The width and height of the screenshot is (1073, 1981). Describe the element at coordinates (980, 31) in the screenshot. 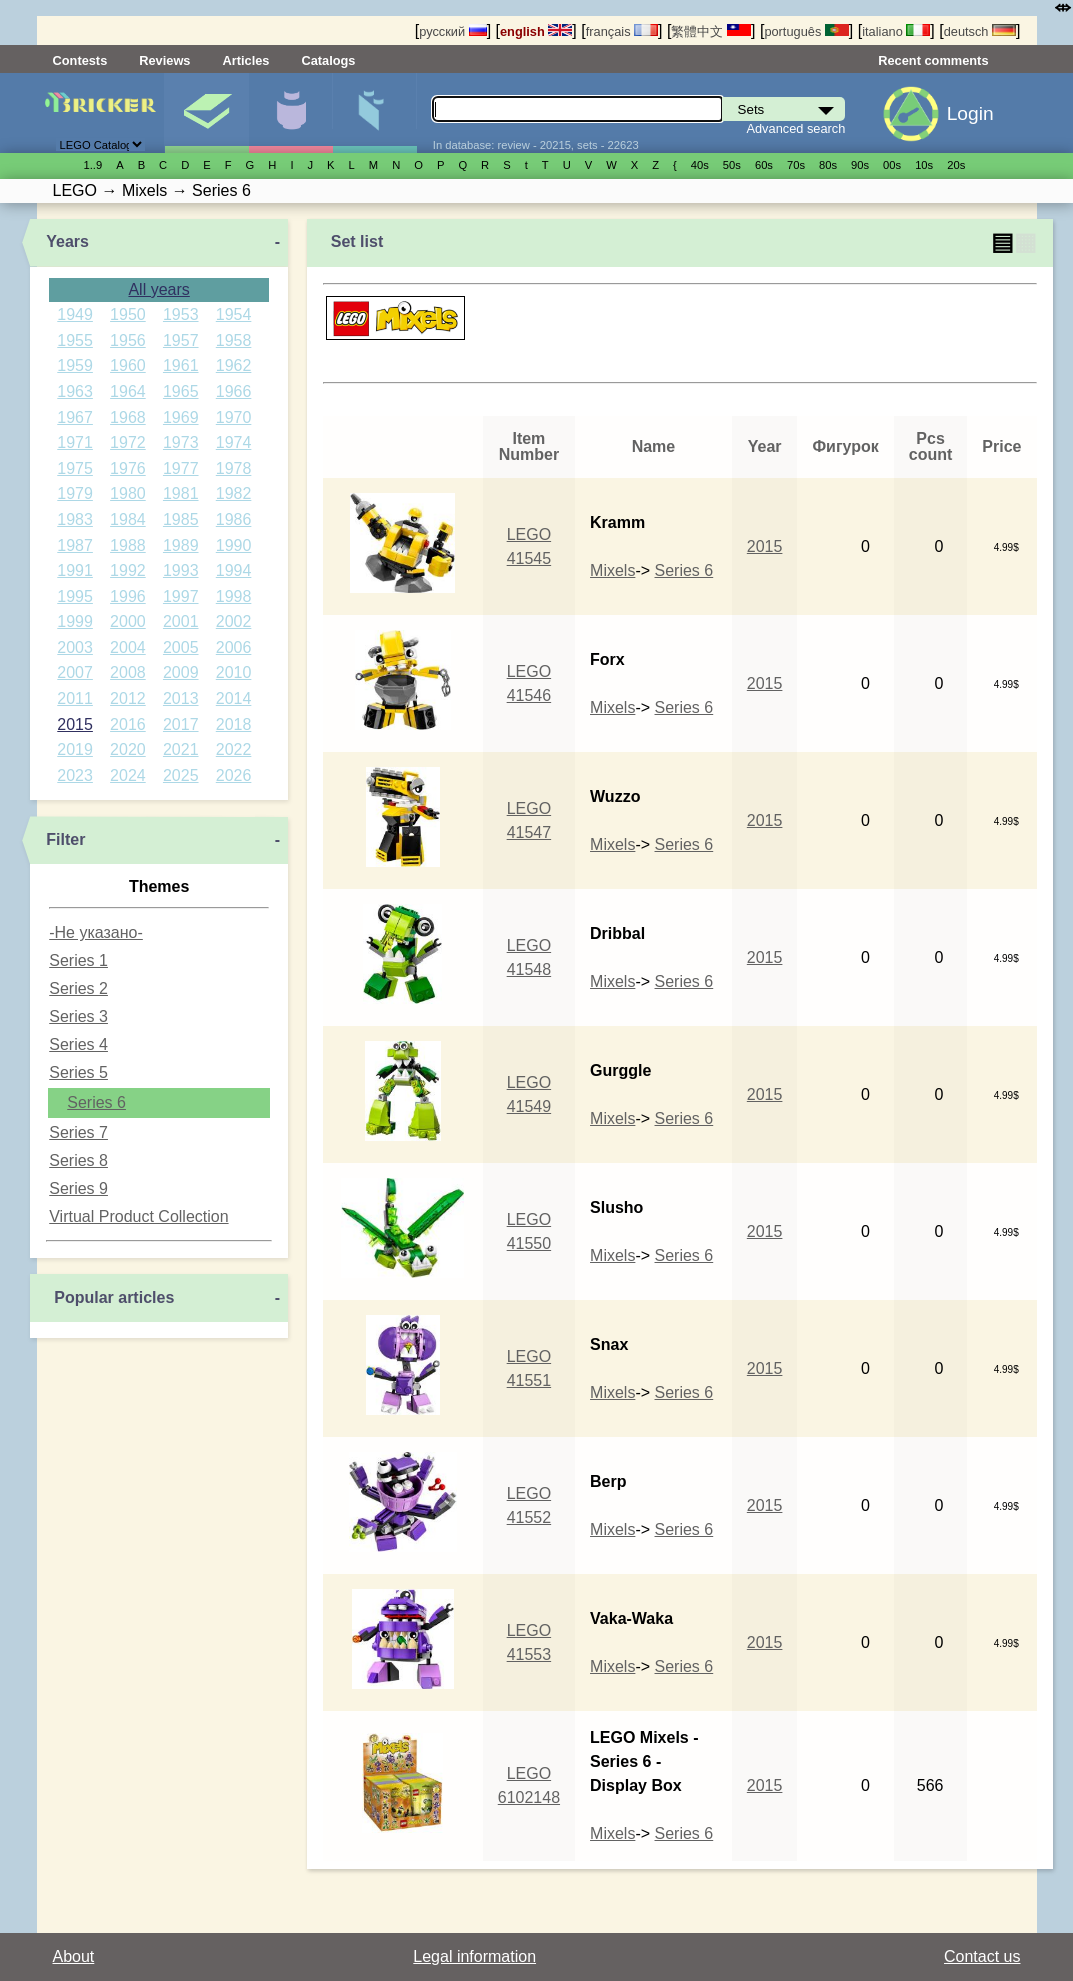

I see `deutsch` at that location.